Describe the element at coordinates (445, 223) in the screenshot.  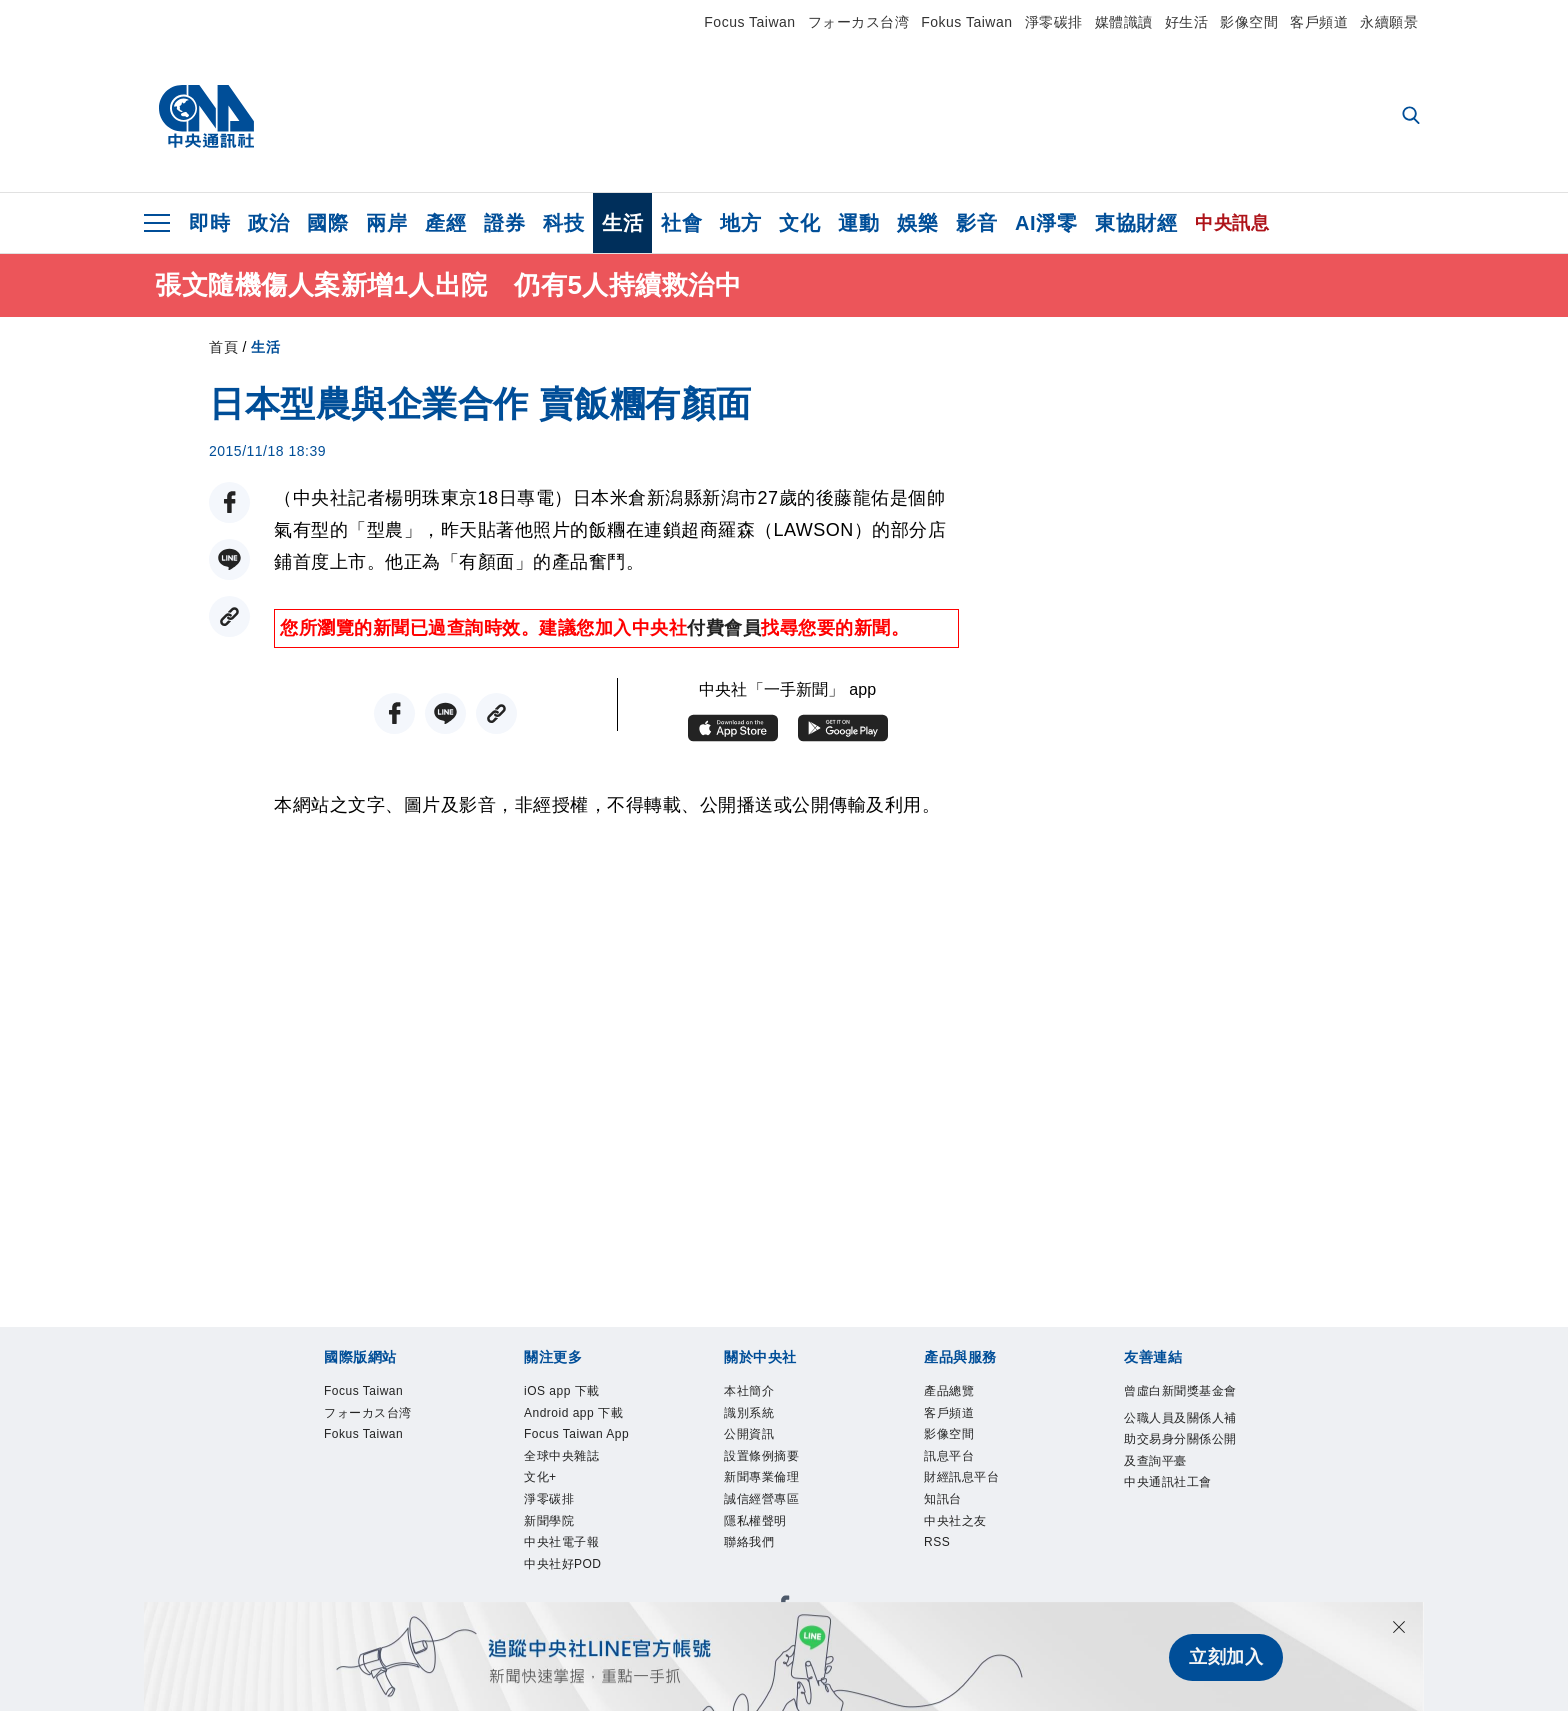
I see `產經` at that location.